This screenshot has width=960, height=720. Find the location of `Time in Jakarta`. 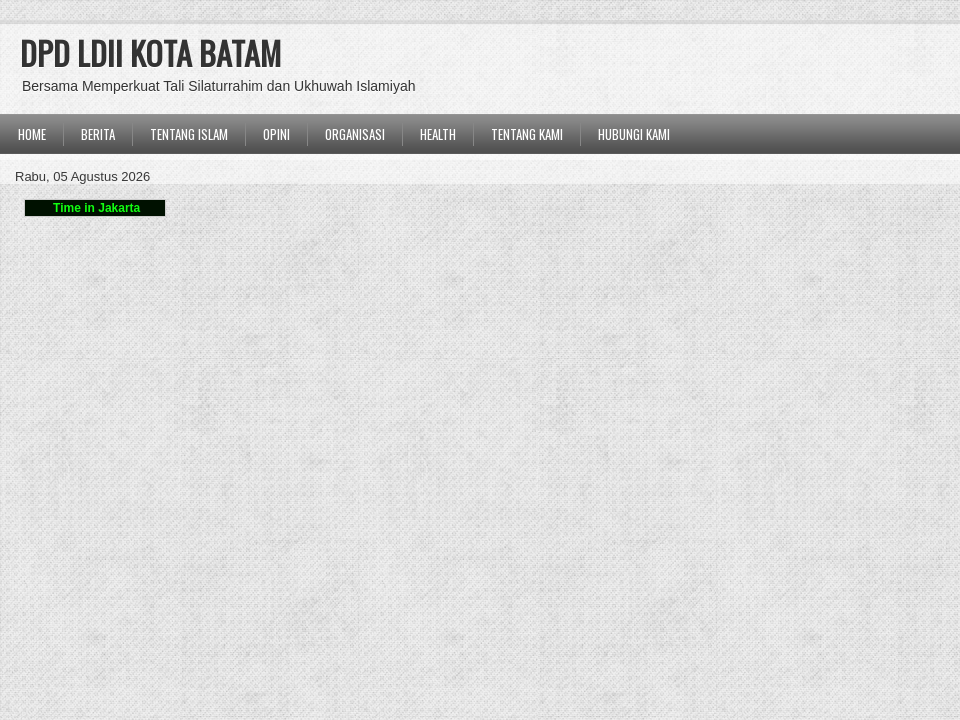

Time in Jakarta is located at coordinates (95, 208).